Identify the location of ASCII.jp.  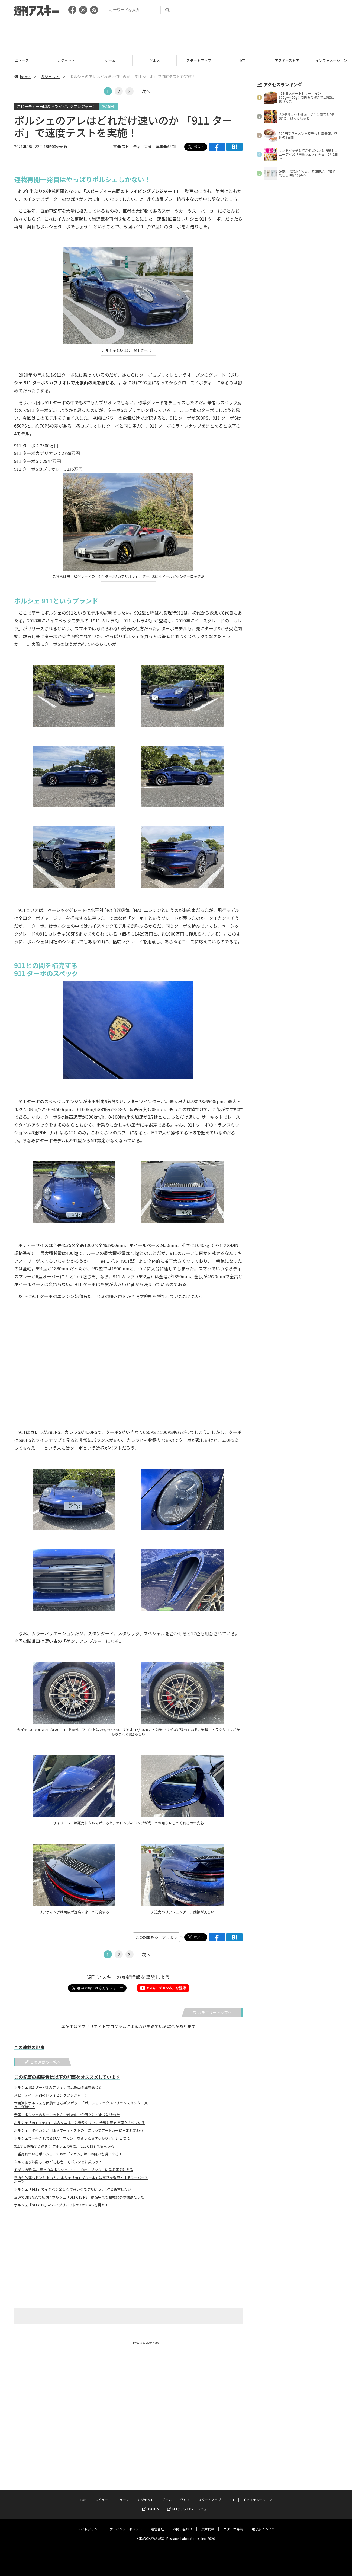
(150, 2503).